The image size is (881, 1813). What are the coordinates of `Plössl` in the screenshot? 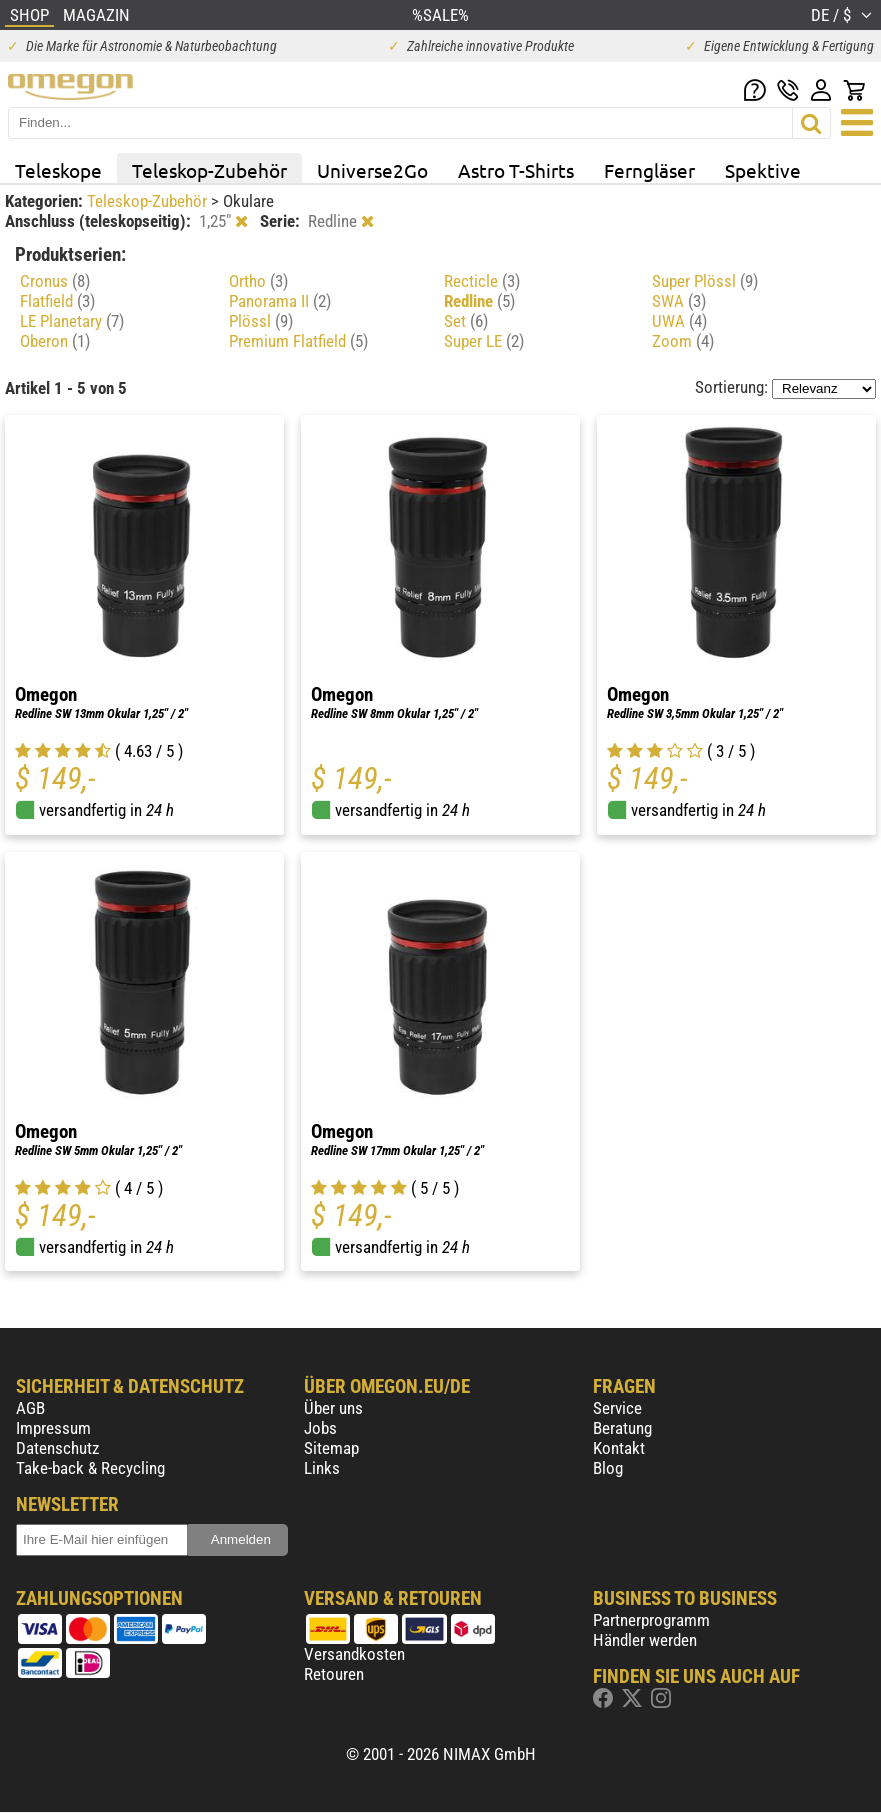 It's located at (261, 321).